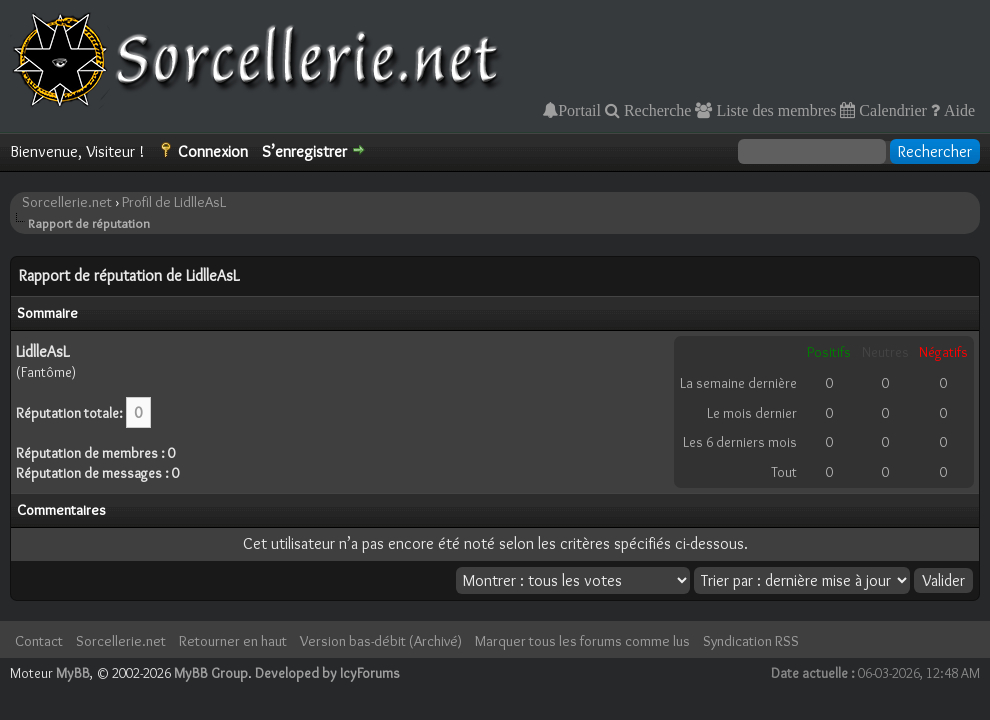 This screenshot has height=720, width=990. Describe the element at coordinates (656, 110) in the screenshot. I see `Recherche` at that location.